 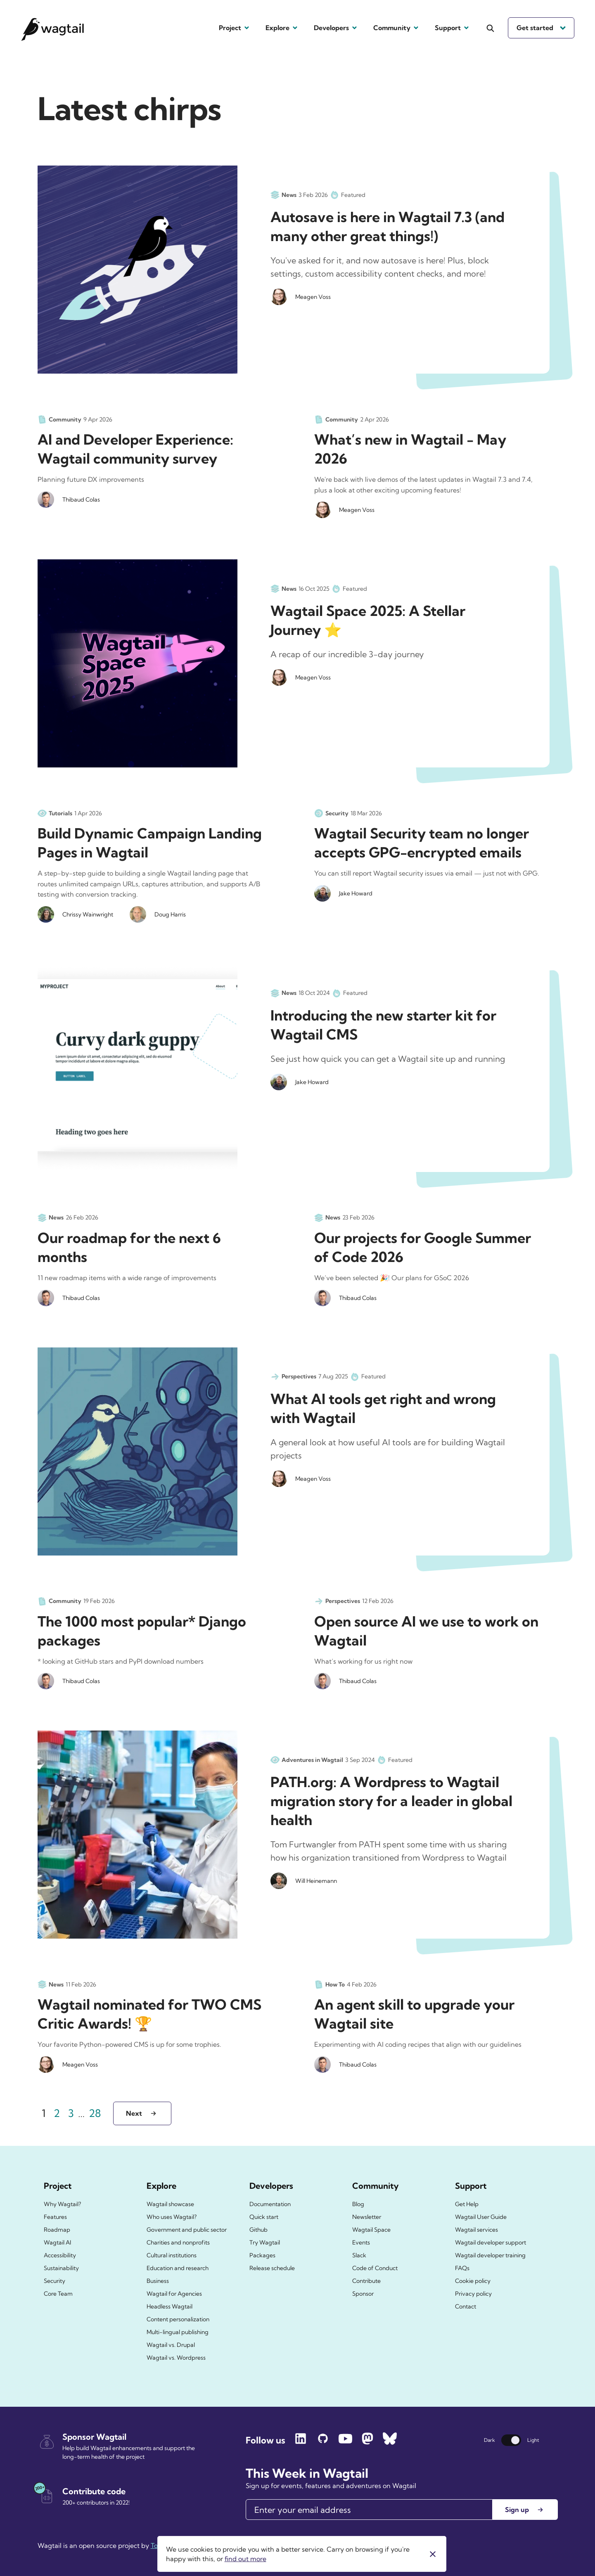 What do you see at coordinates (169, 2306) in the screenshot?
I see `Headless Wagtail` at bounding box center [169, 2306].